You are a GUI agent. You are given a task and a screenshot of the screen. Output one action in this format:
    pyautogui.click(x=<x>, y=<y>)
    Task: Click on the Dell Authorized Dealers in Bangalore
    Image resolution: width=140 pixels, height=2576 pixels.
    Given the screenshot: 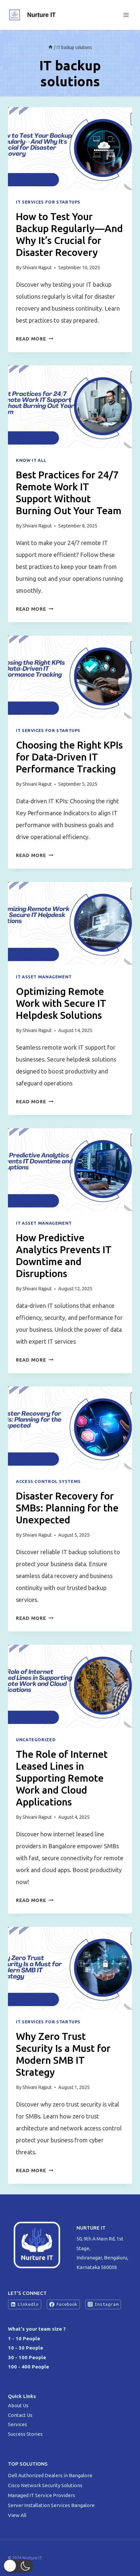 What is the action you would take?
    pyautogui.click(x=50, y=2475)
    